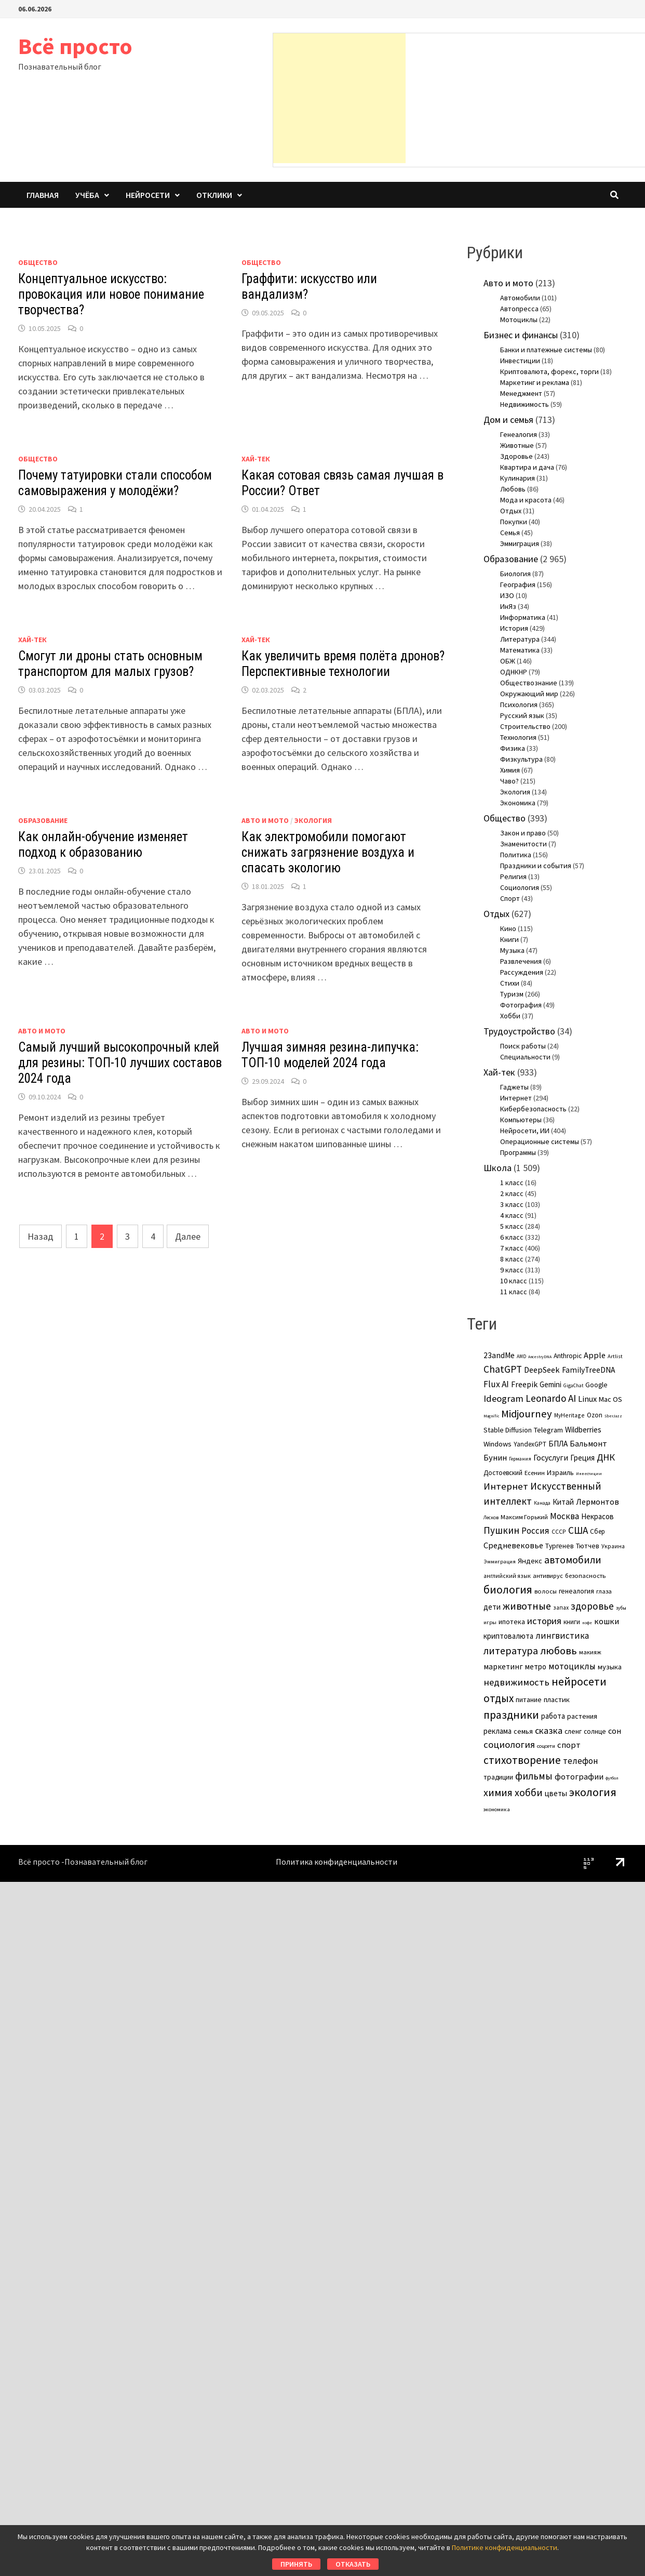 This screenshot has width=645, height=2576. I want to click on Кино, so click(508, 928).